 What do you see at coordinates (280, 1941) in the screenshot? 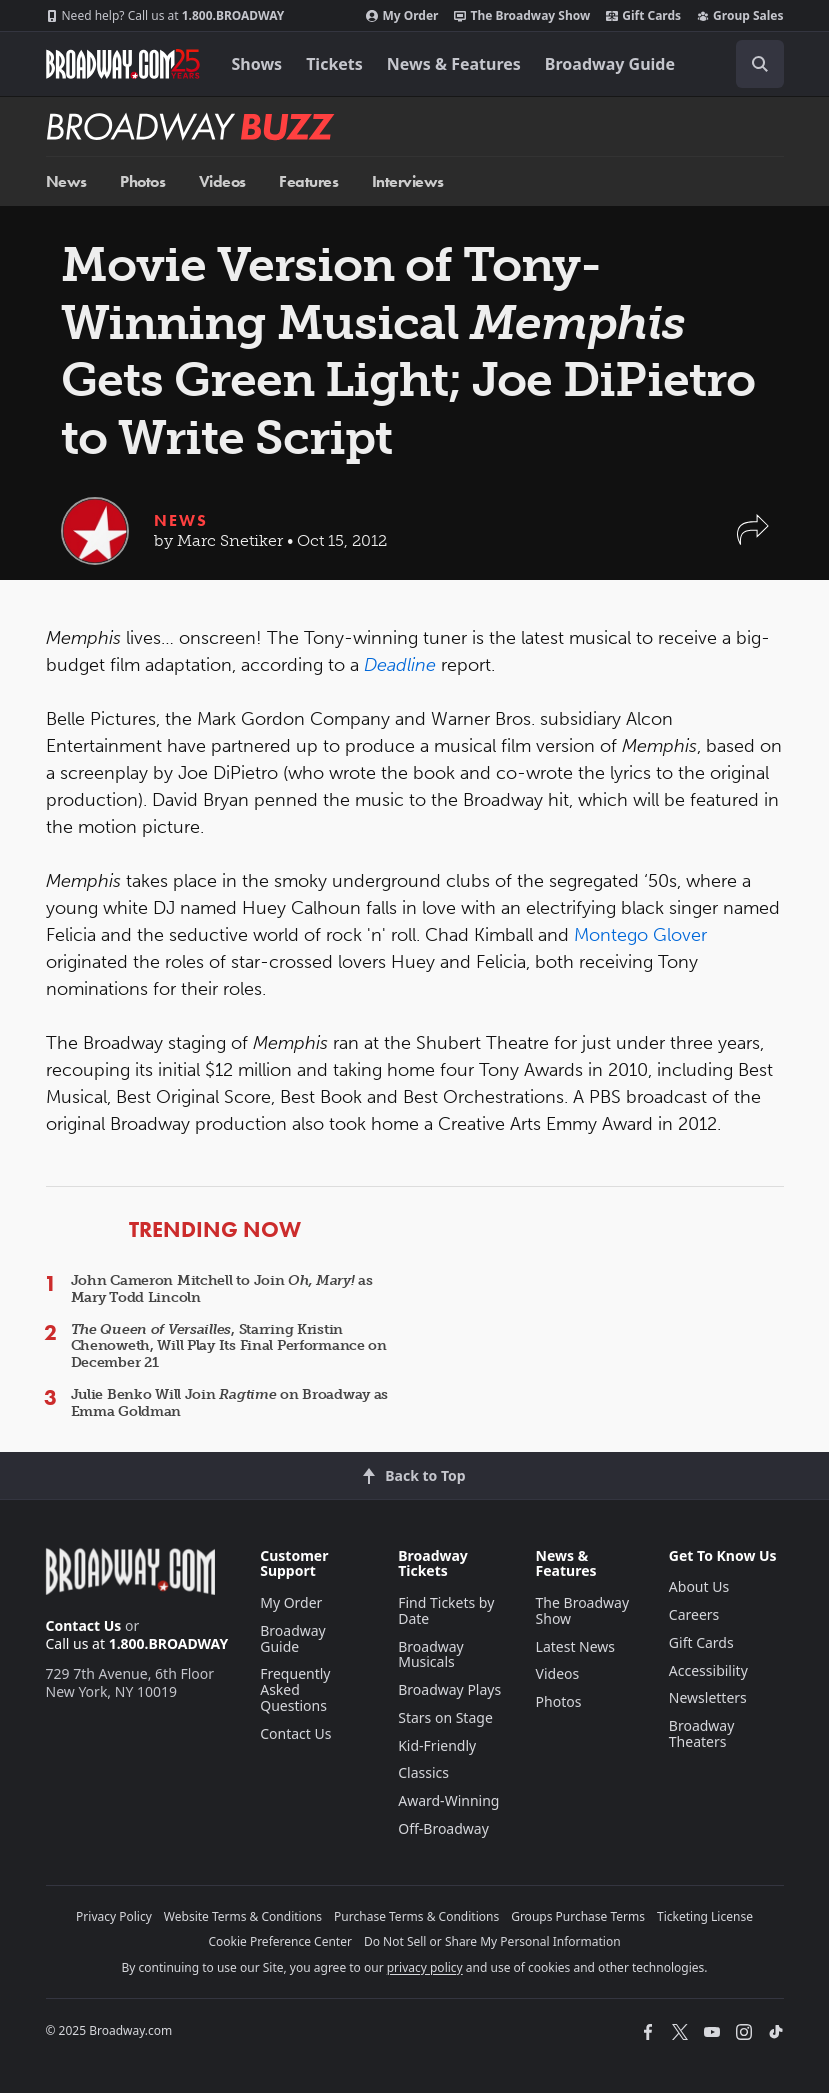
I see `Cookie Preference Center` at bounding box center [280, 1941].